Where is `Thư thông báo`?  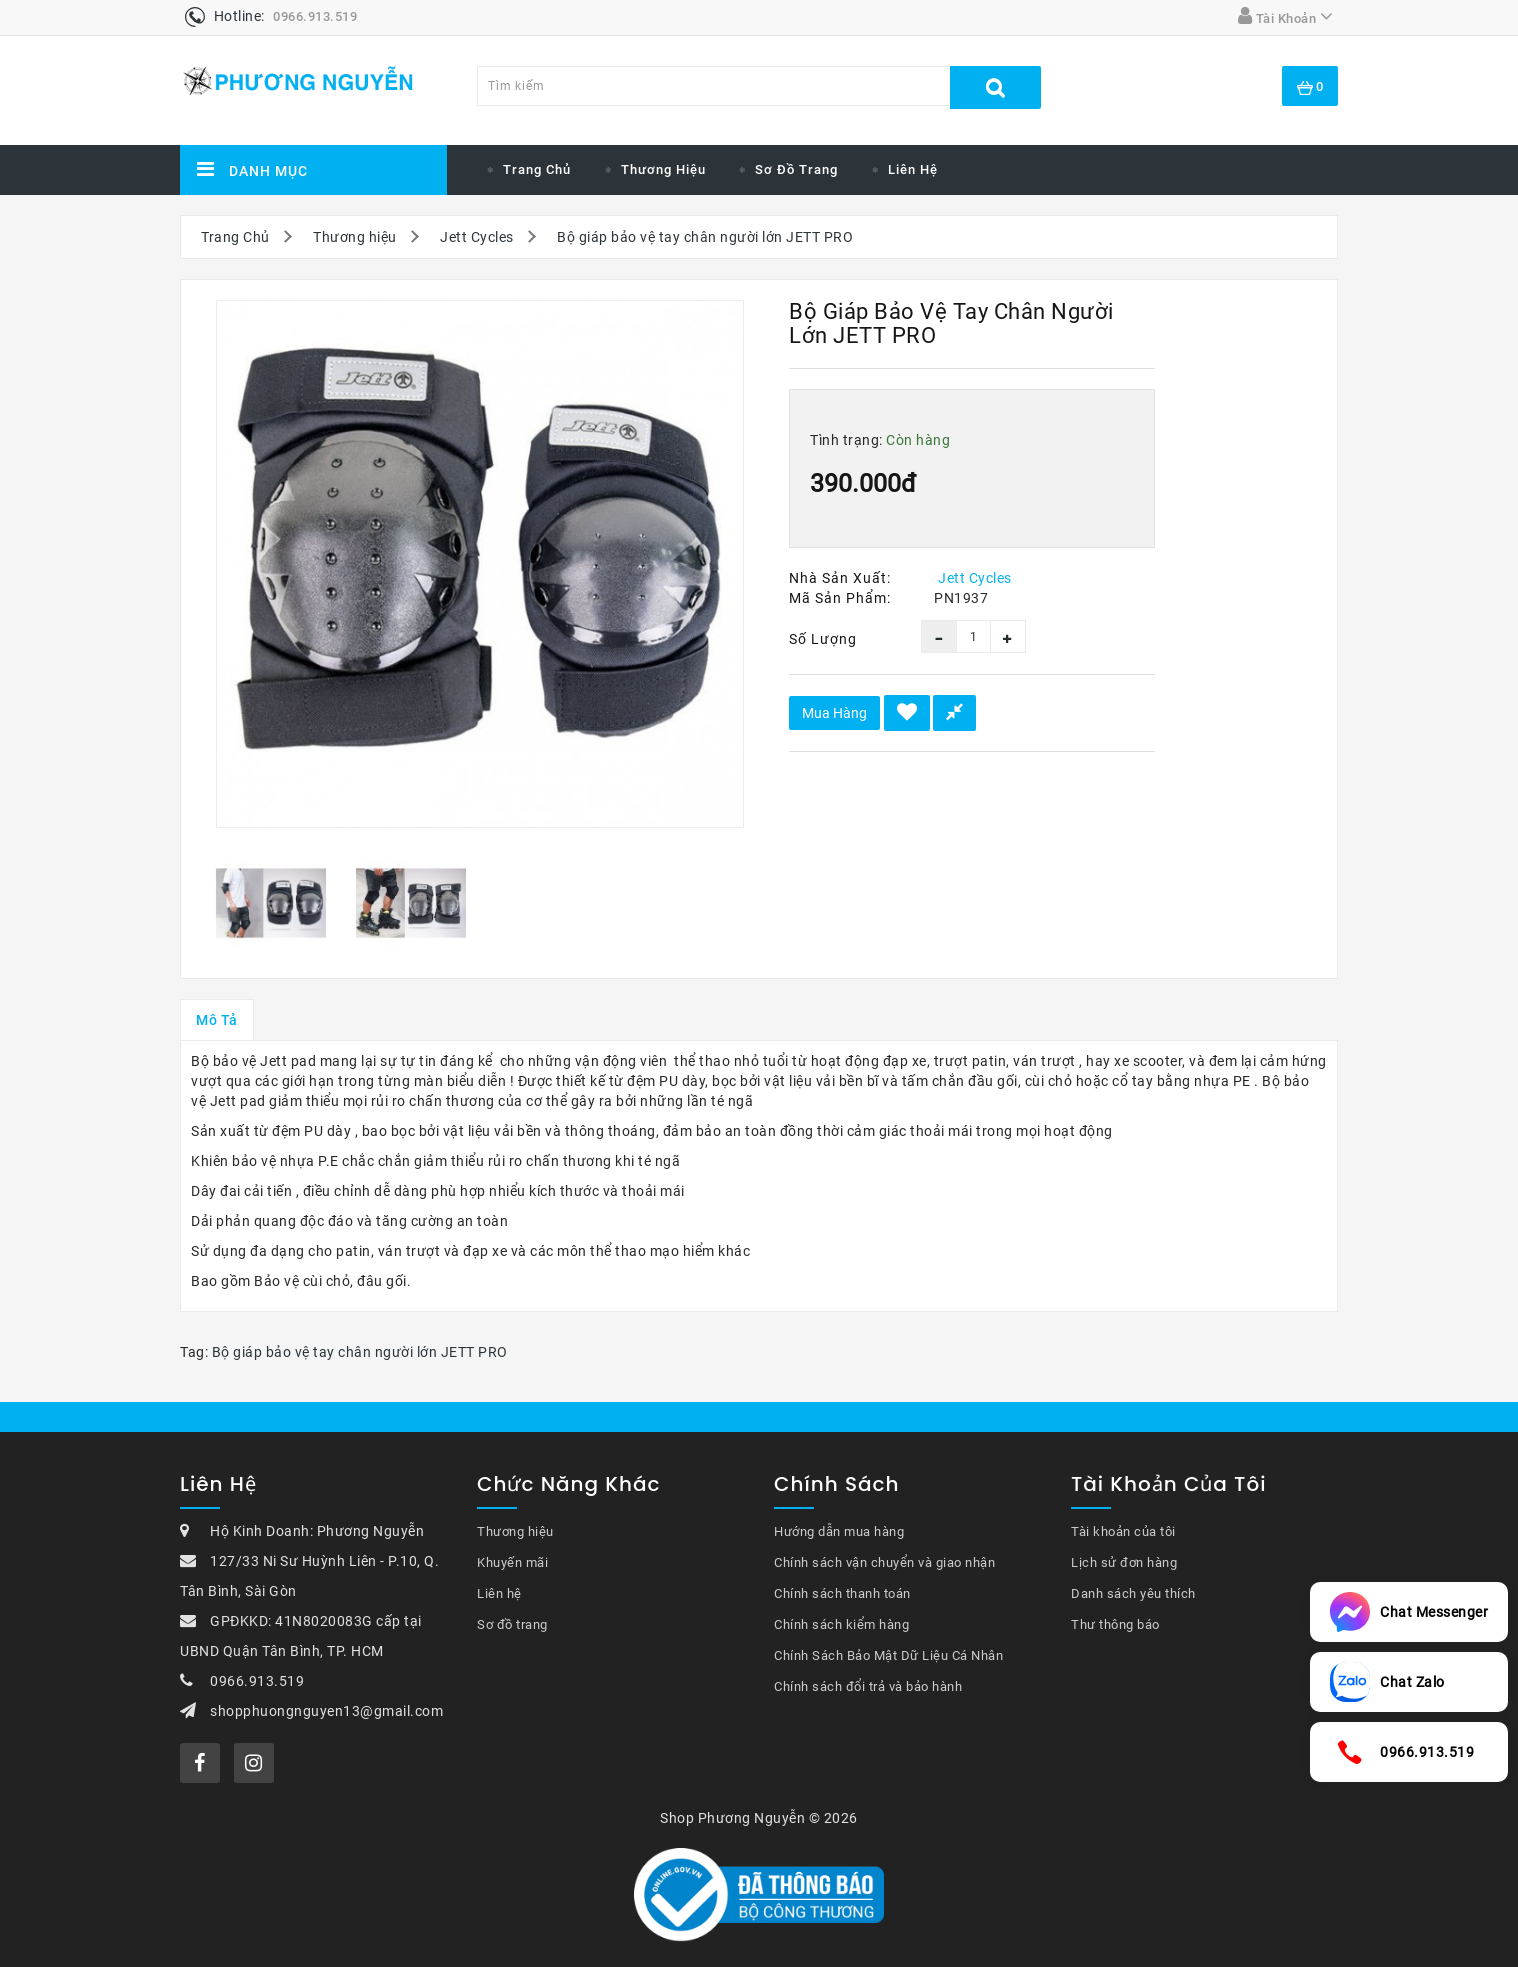
Thư thông báo is located at coordinates (1115, 1624).